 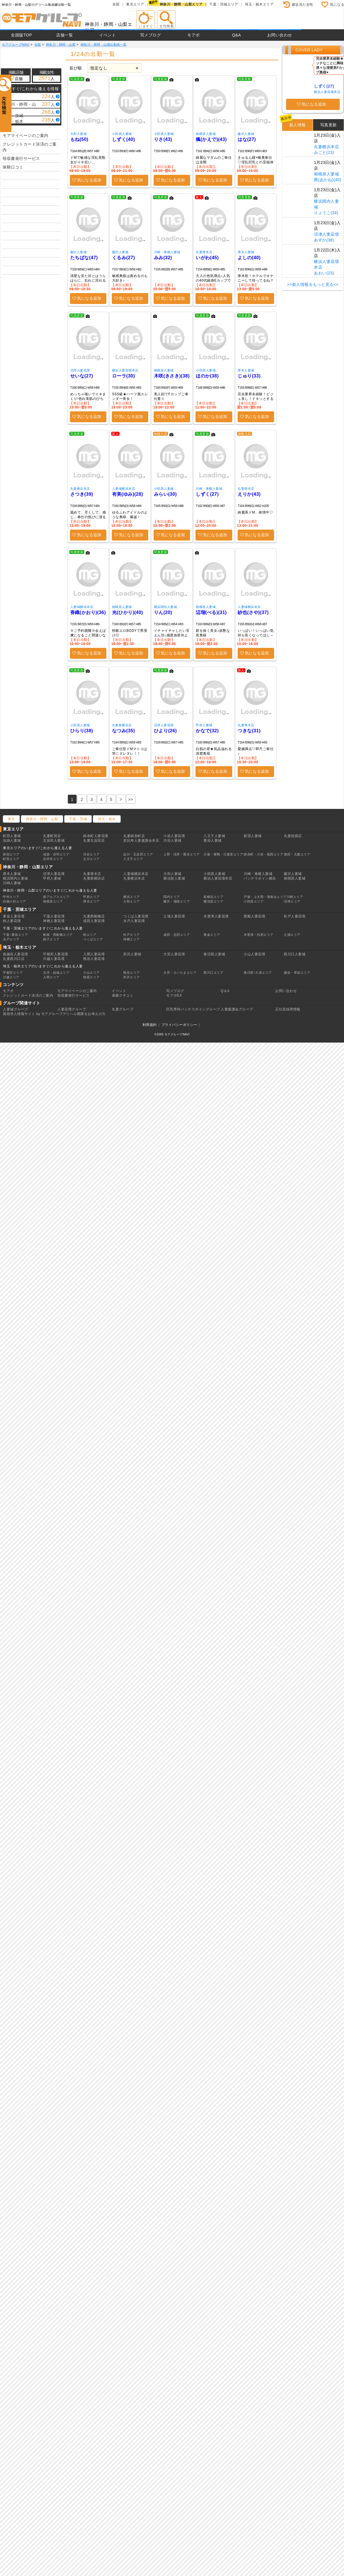 I want to click on 体験口コミ, so click(x=13, y=167).